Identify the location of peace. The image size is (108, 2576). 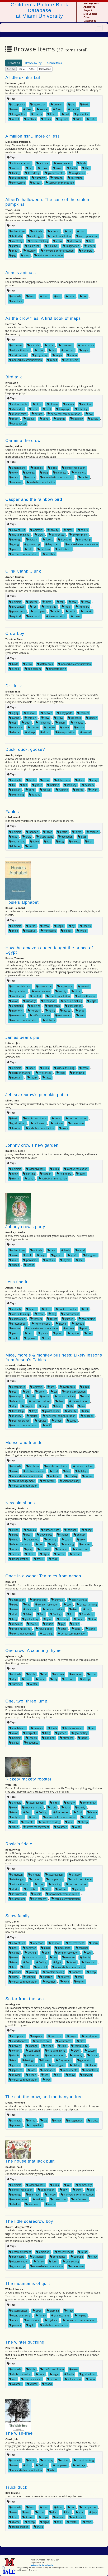
(65, 1010).